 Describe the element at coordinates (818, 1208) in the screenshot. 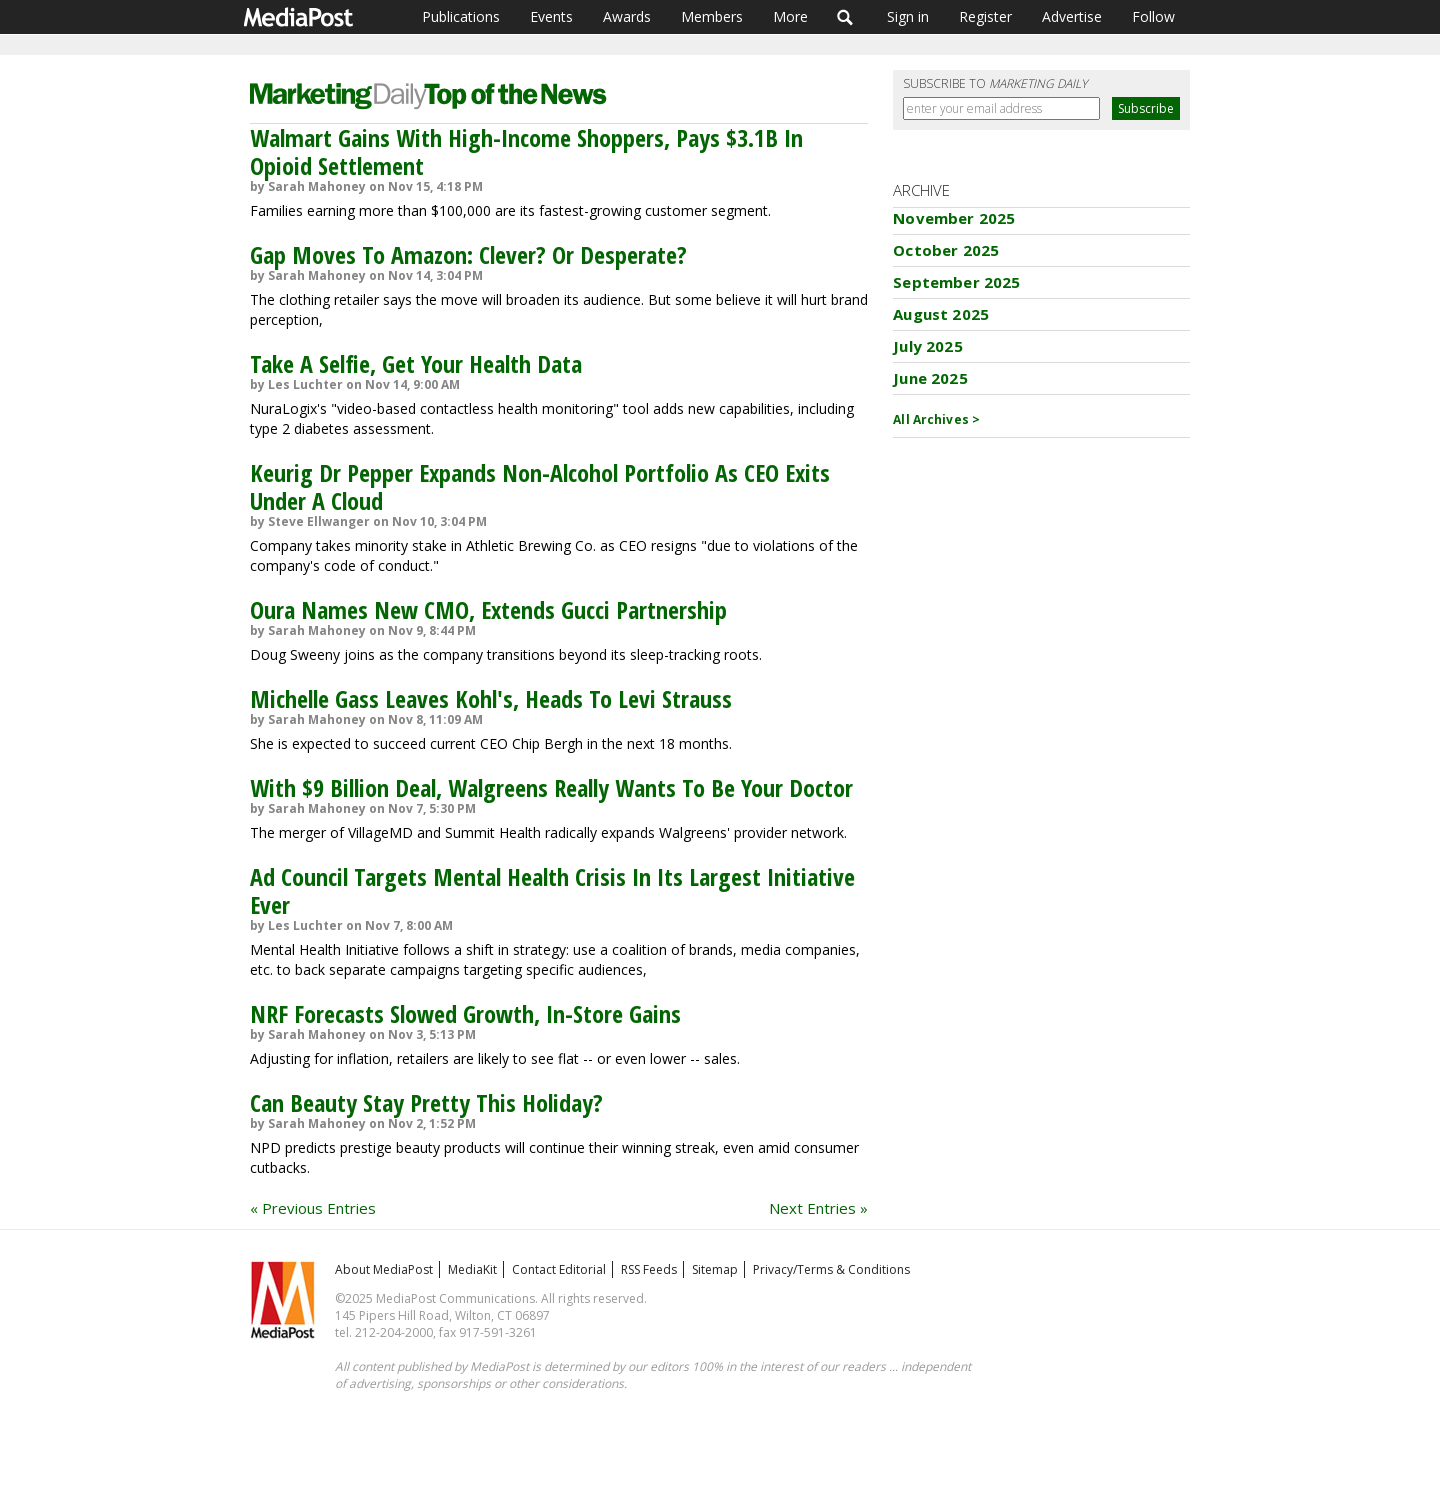

I see `Next Entries »` at that location.